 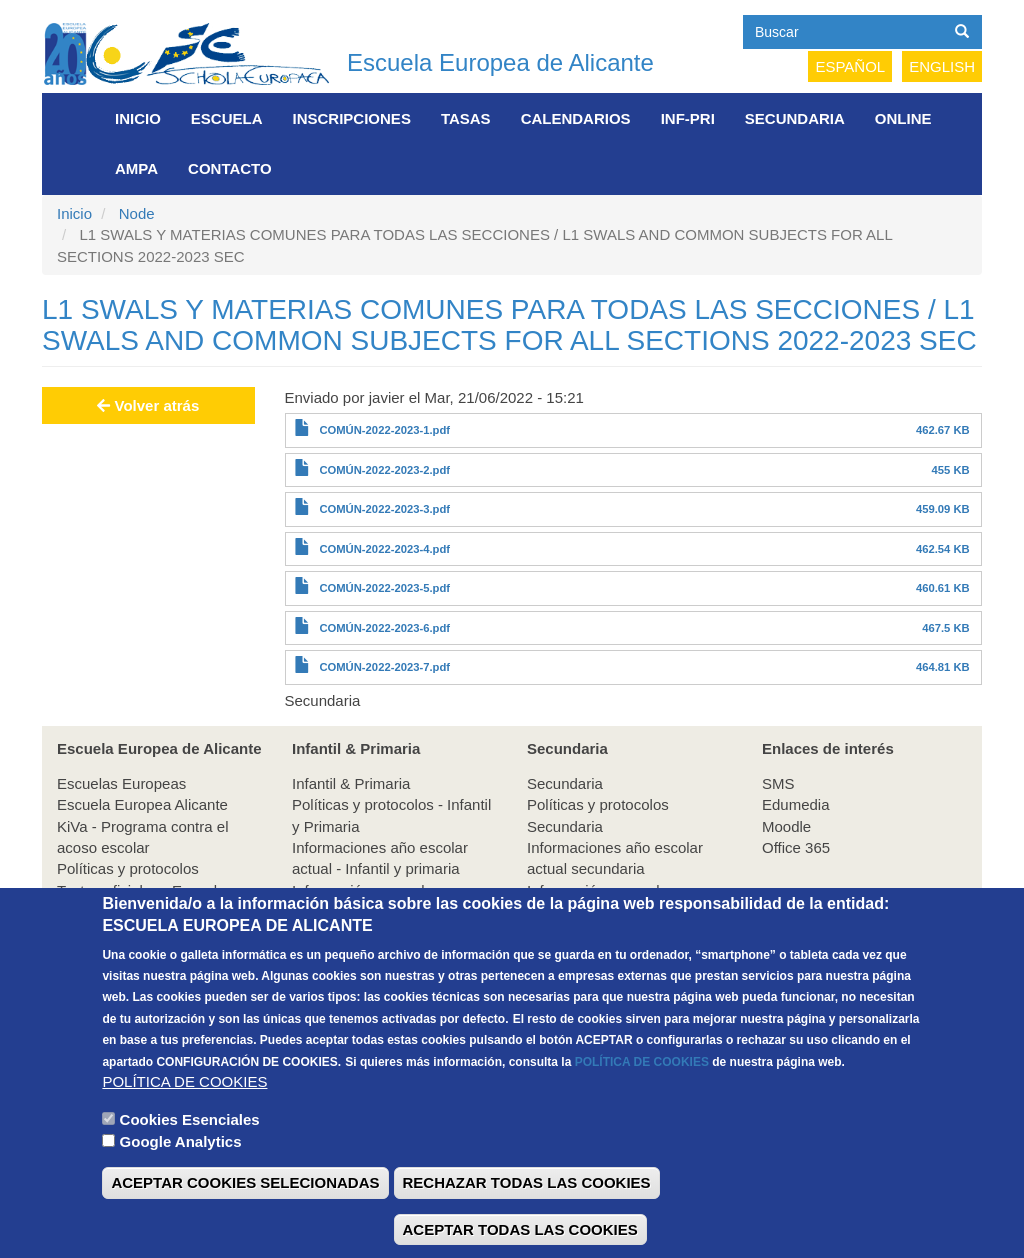 What do you see at coordinates (137, 213) in the screenshot?
I see `Node` at bounding box center [137, 213].